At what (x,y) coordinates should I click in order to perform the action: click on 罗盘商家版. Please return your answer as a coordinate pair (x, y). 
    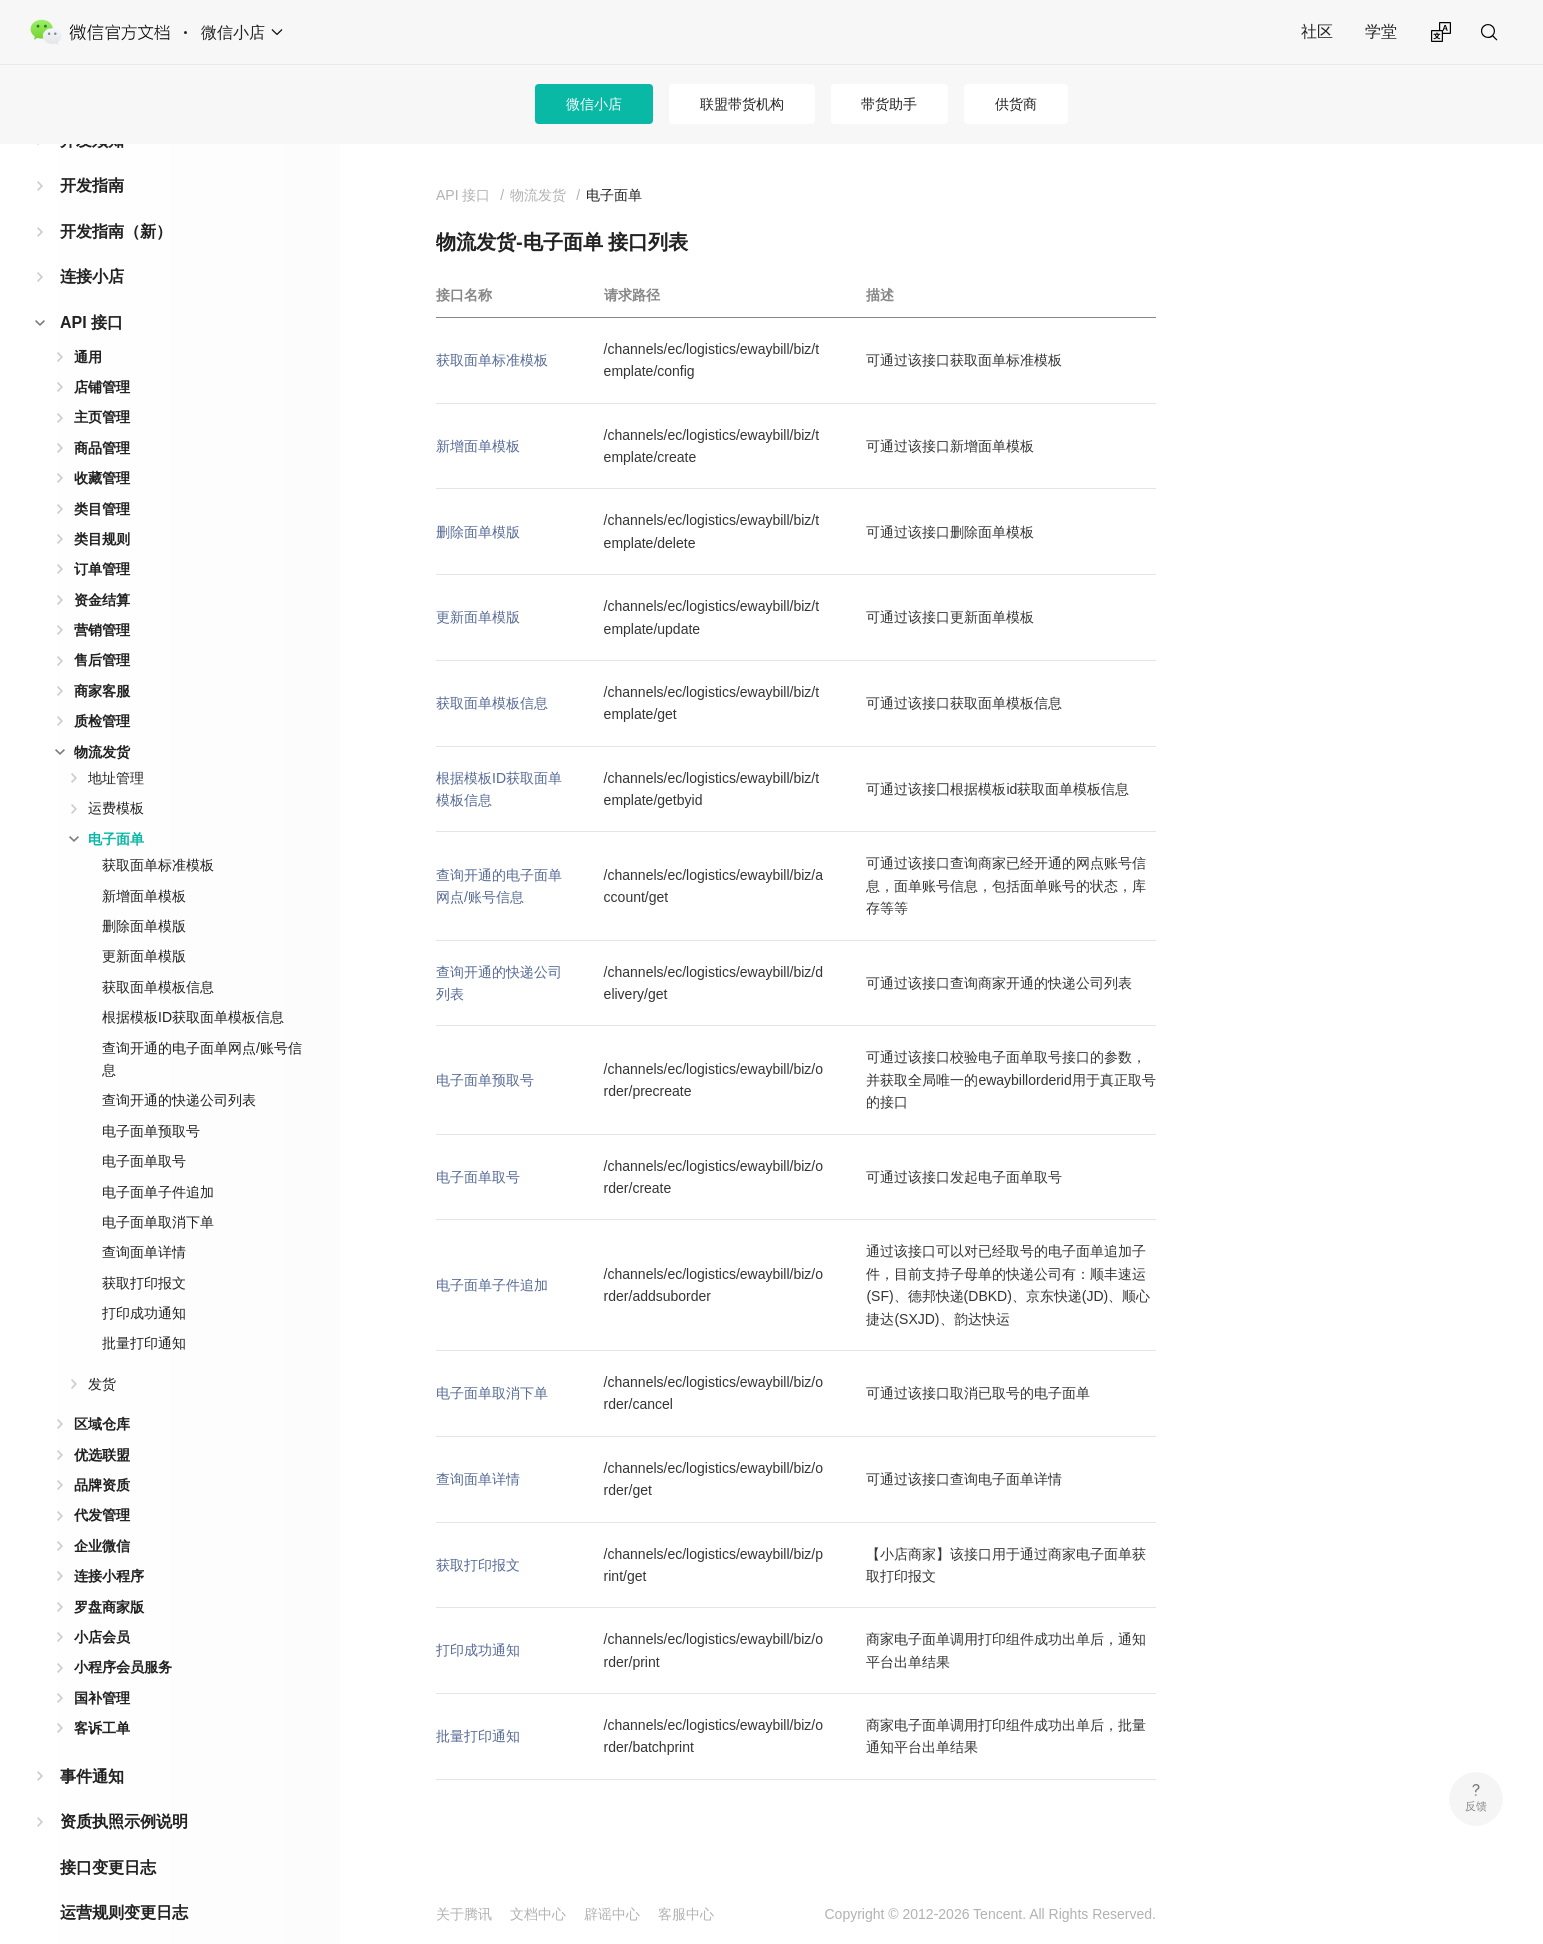
    Looking at the image, I should click on (109, 1575).